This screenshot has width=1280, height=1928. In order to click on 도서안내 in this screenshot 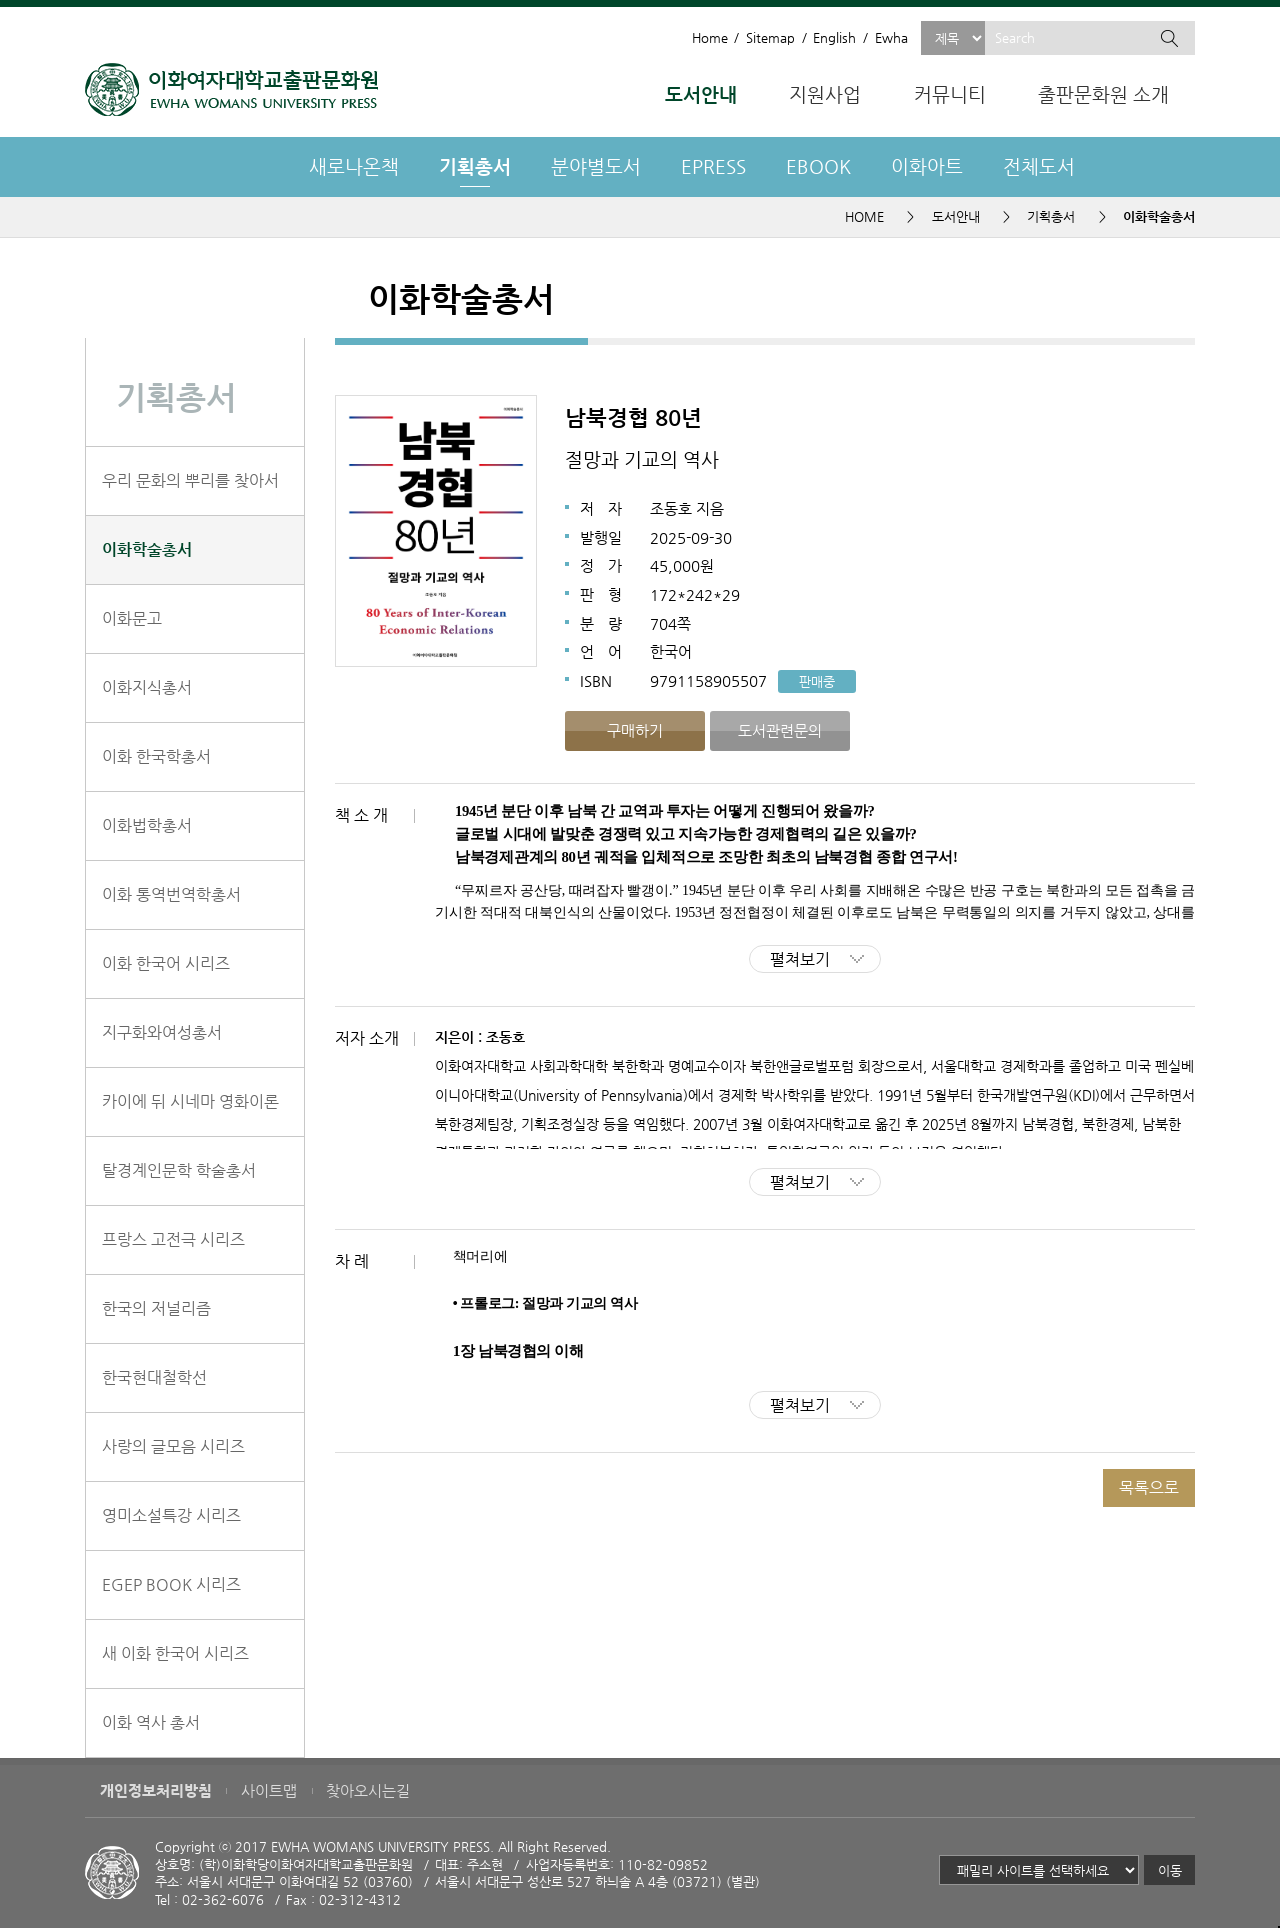, I will do `click(701, 94)`.